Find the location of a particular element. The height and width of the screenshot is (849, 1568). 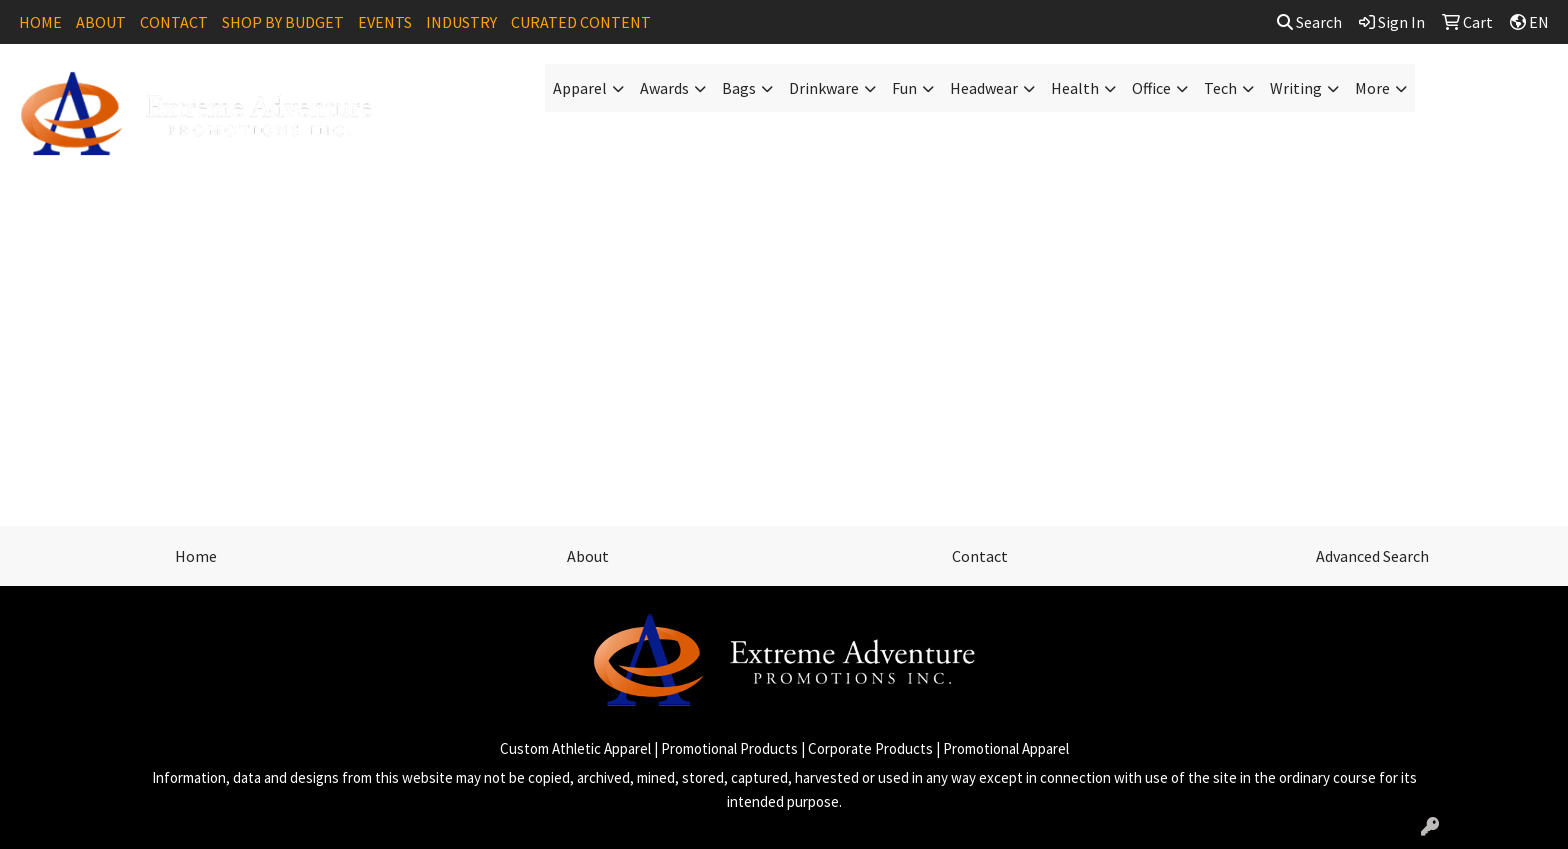

Promotional Apparel is located at coordinates (1006, 748).